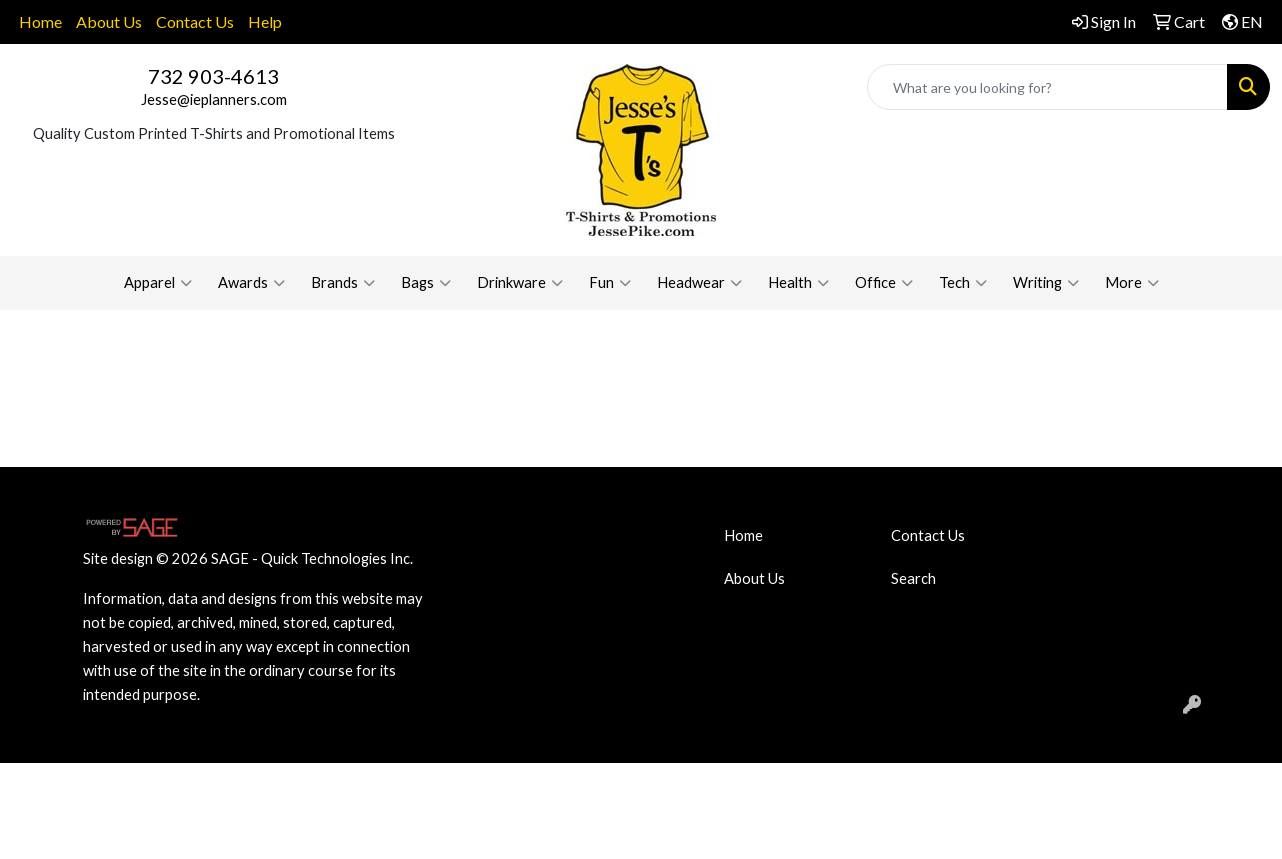  What do you see at coordinates (40, 21) in the screenshot?
I see `Home` at bounding box center [40, 21].